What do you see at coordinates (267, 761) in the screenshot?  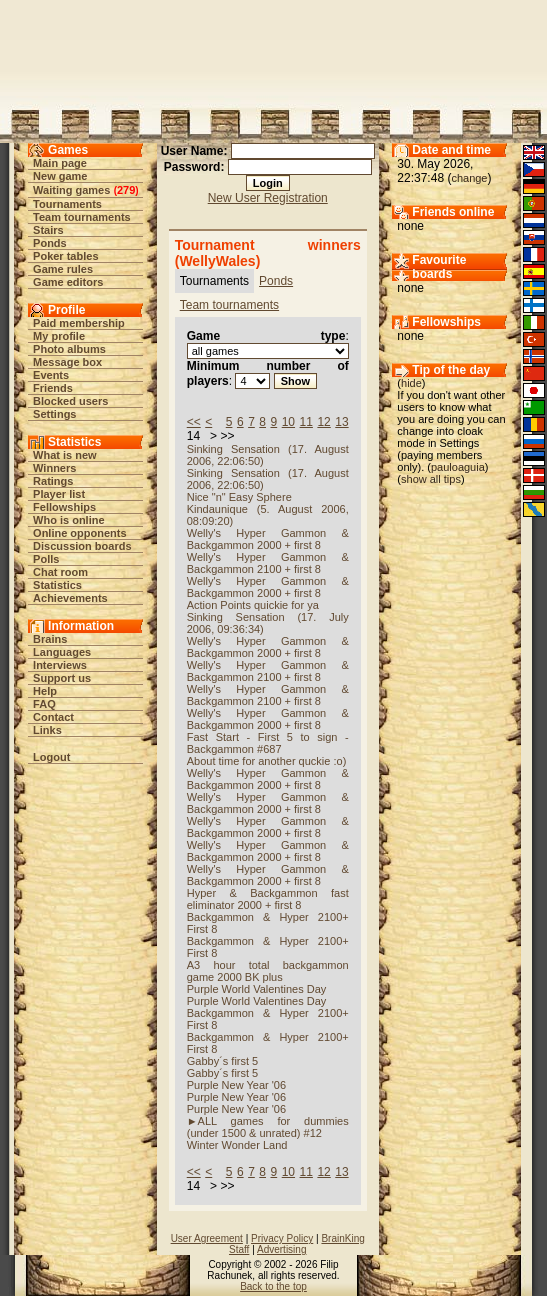 I see `About time for another quckie :o)` at bounding box center [267, 761].